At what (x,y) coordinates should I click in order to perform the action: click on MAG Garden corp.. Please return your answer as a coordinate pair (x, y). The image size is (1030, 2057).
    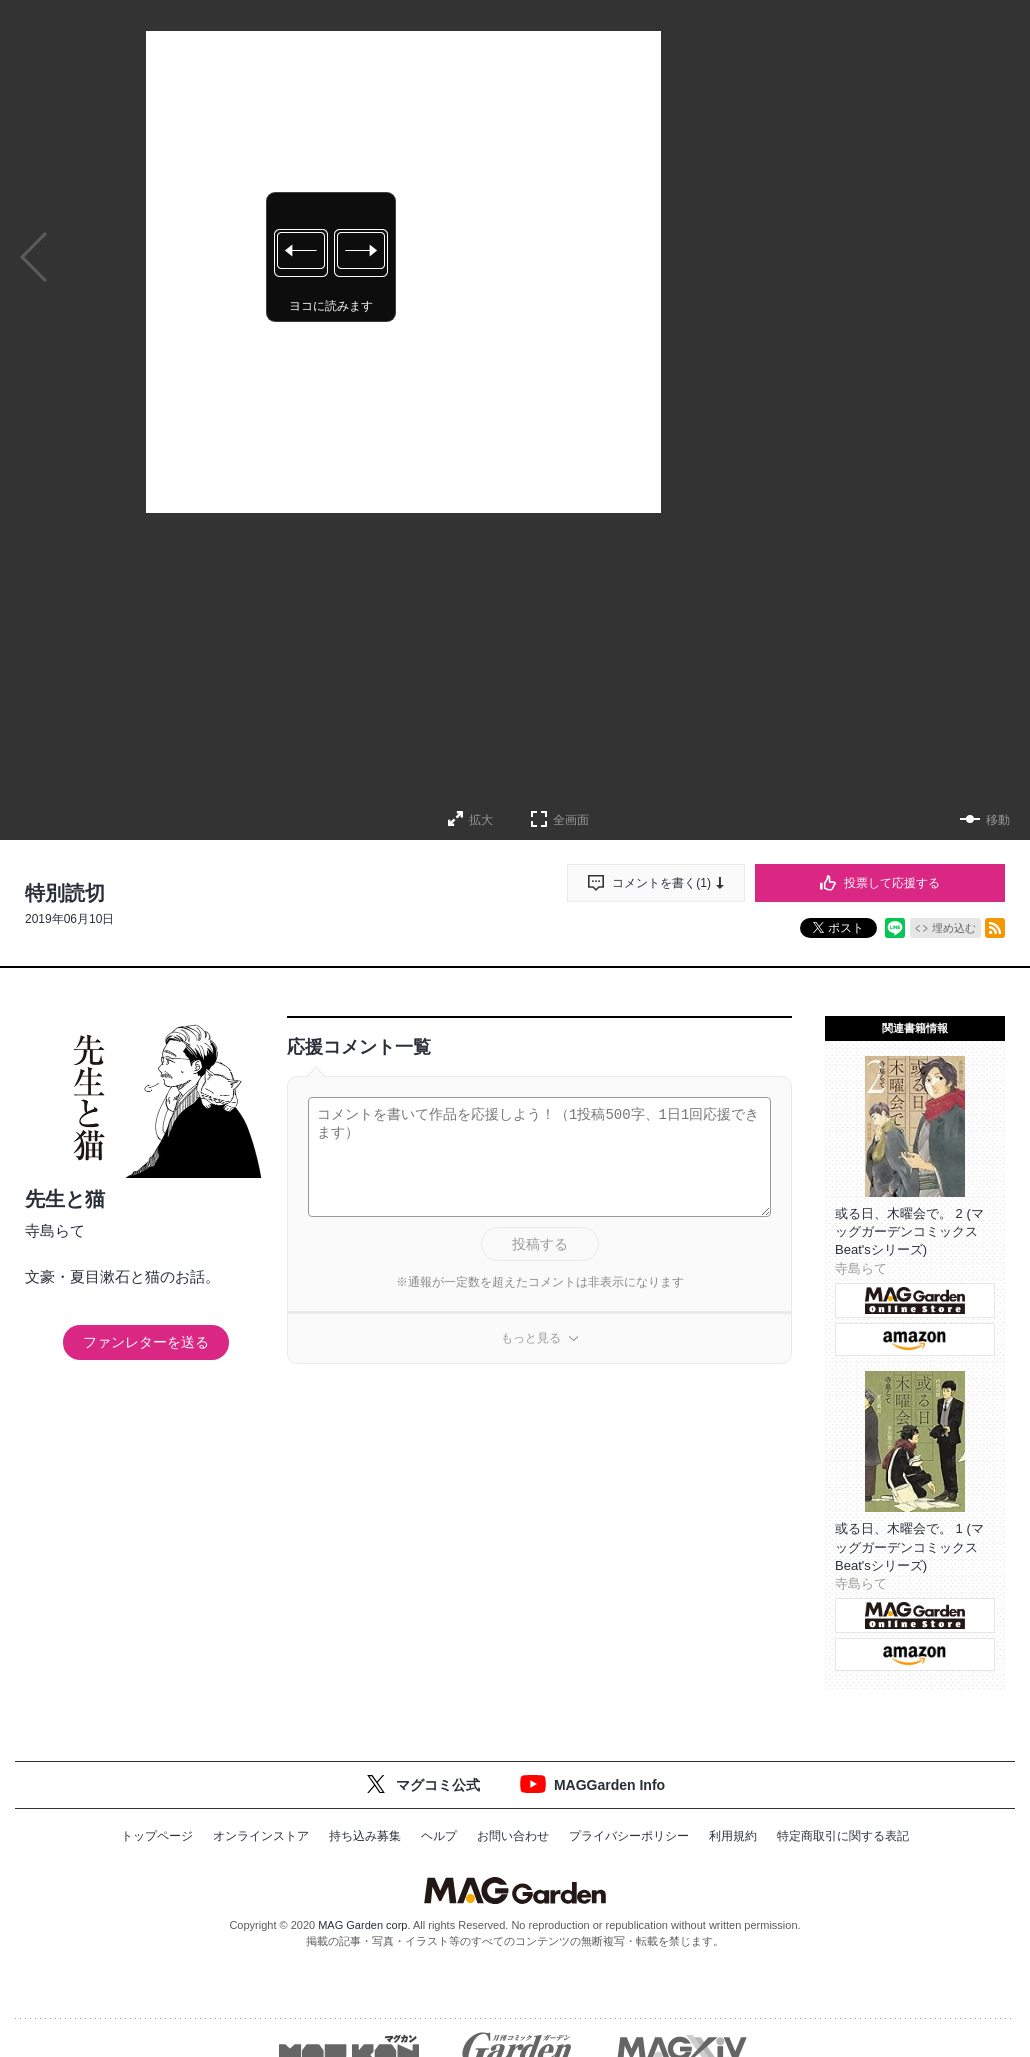
    Looking at the image, I should click on (364, 1925).